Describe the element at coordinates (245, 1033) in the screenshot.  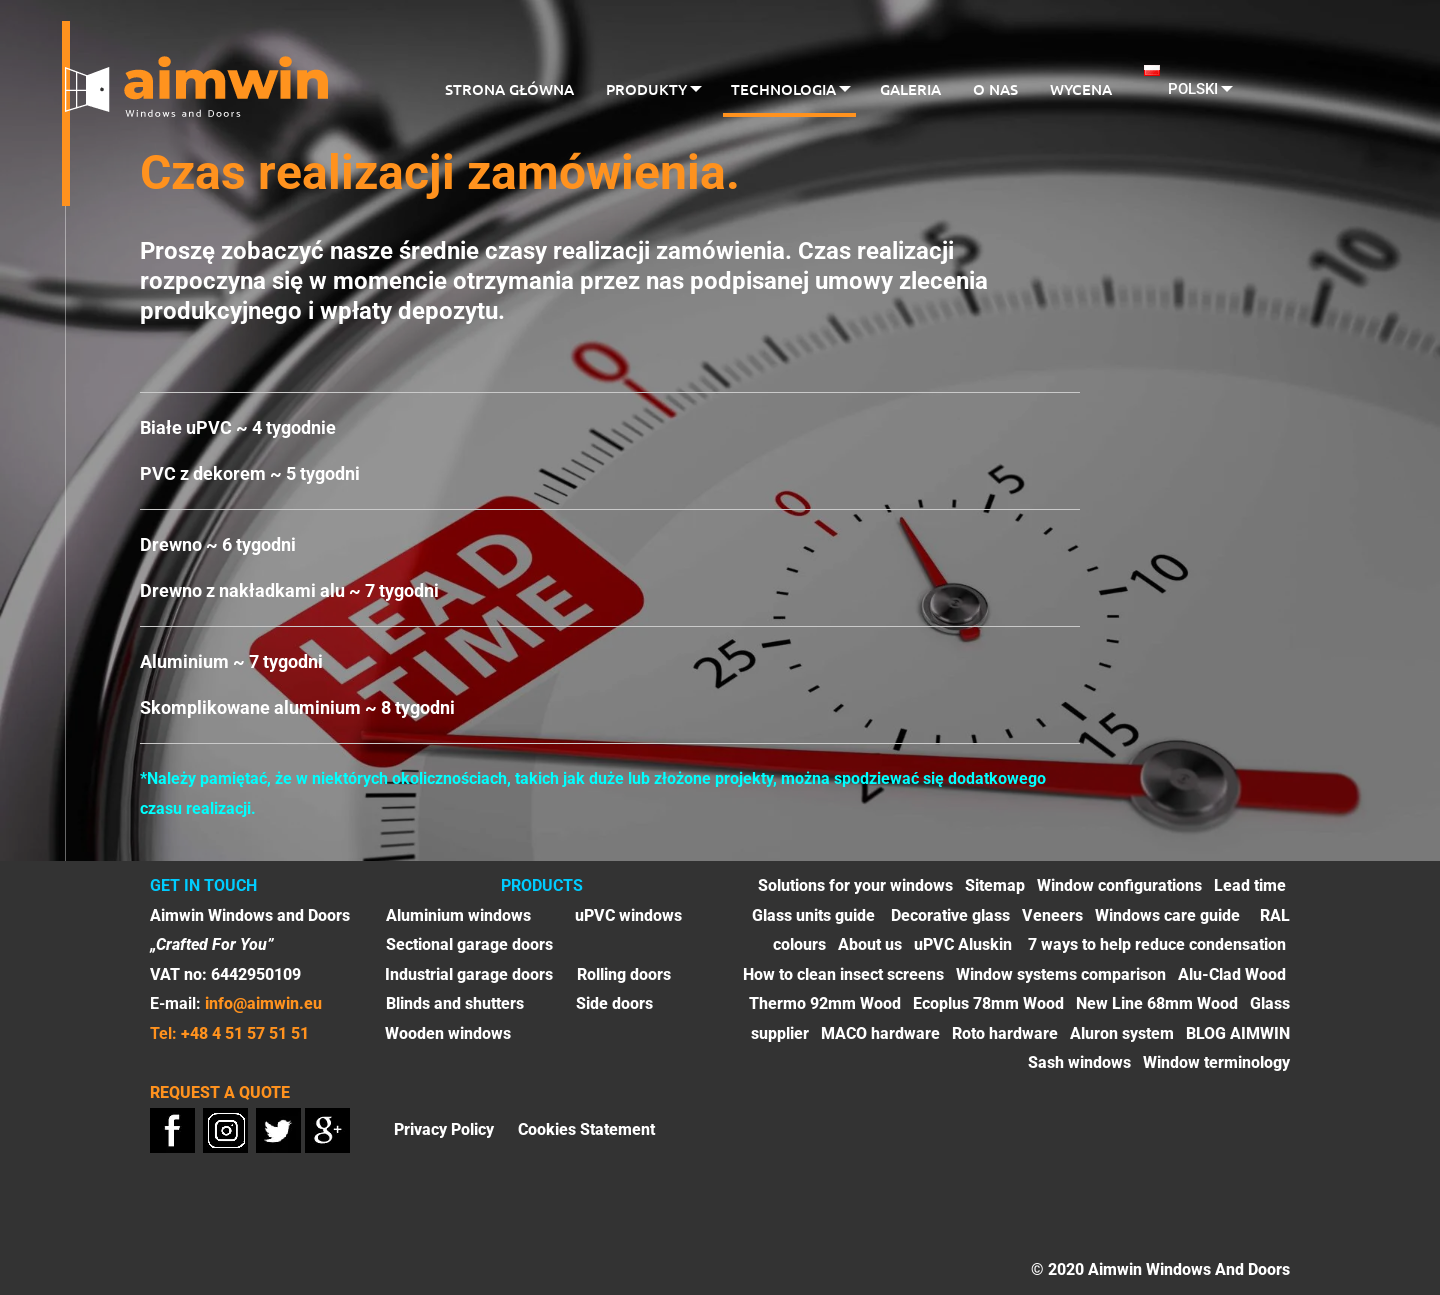
I see `+48 4 51 57 51 51` at that location.